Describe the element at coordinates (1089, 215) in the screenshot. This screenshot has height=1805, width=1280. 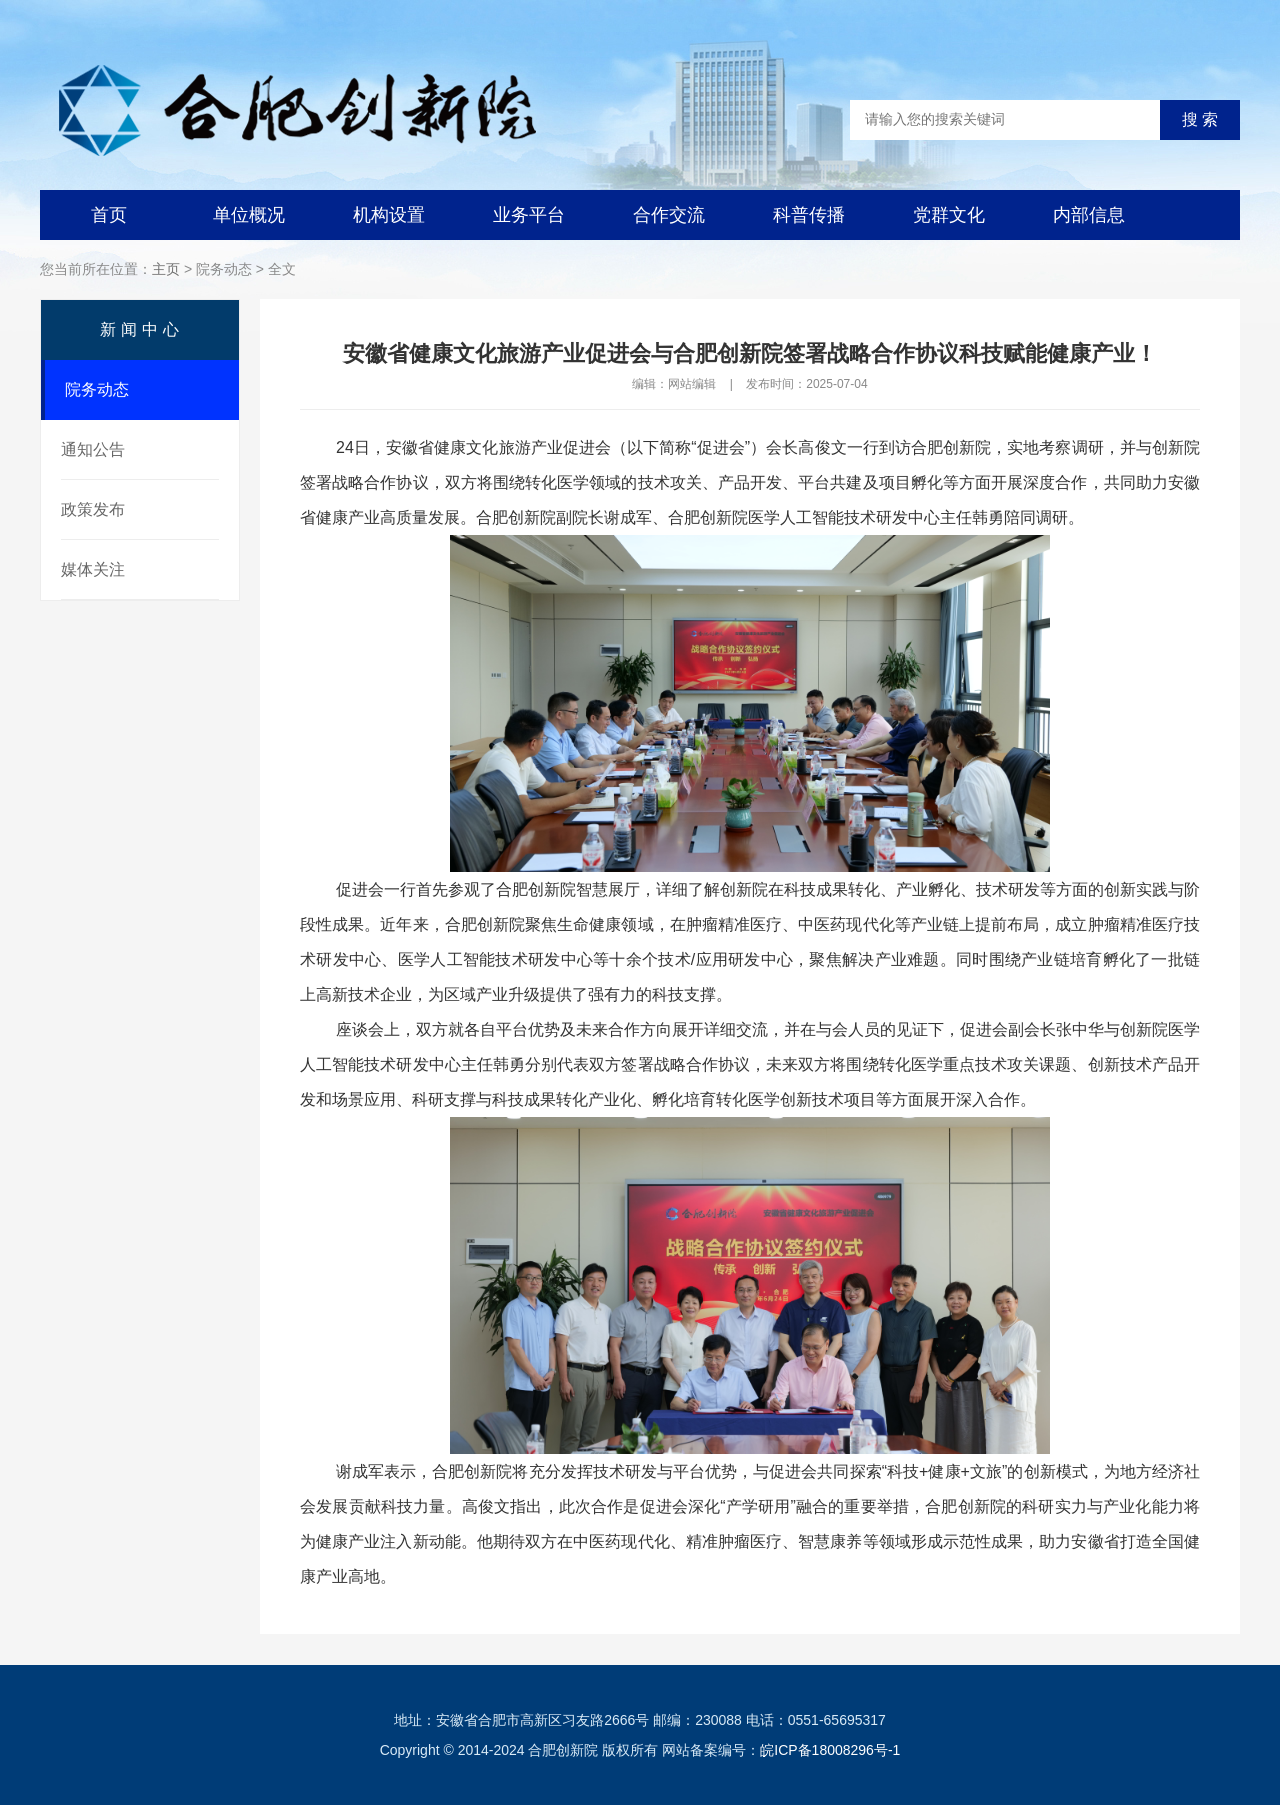
I see `内部信息` at that location.